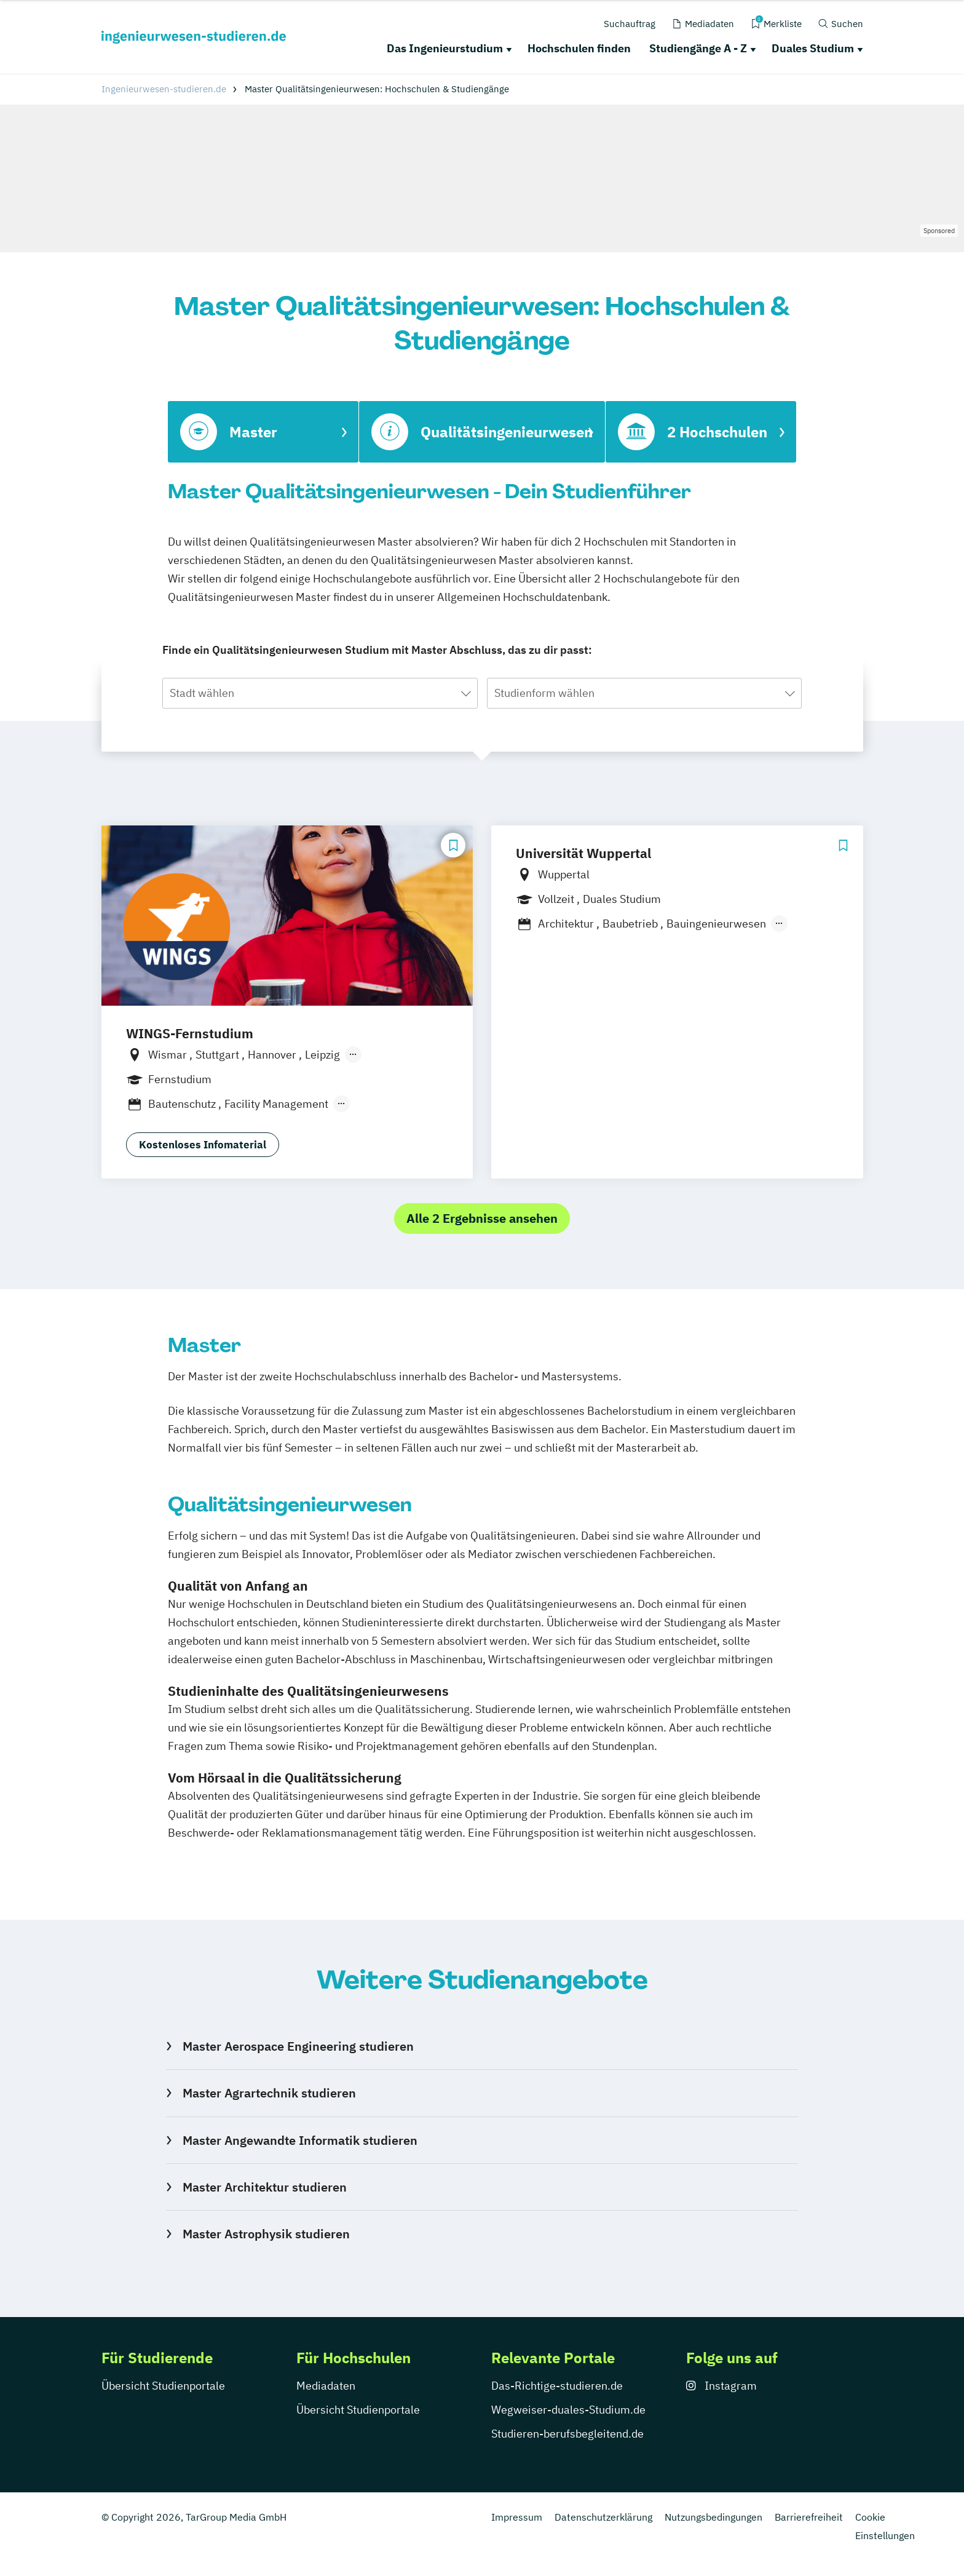 Image resolution: width=964 pixels, height=2576 pixels. Describe the element at coordinates (813, 48) in the screenshot. I see `Duales Studium` at that location.